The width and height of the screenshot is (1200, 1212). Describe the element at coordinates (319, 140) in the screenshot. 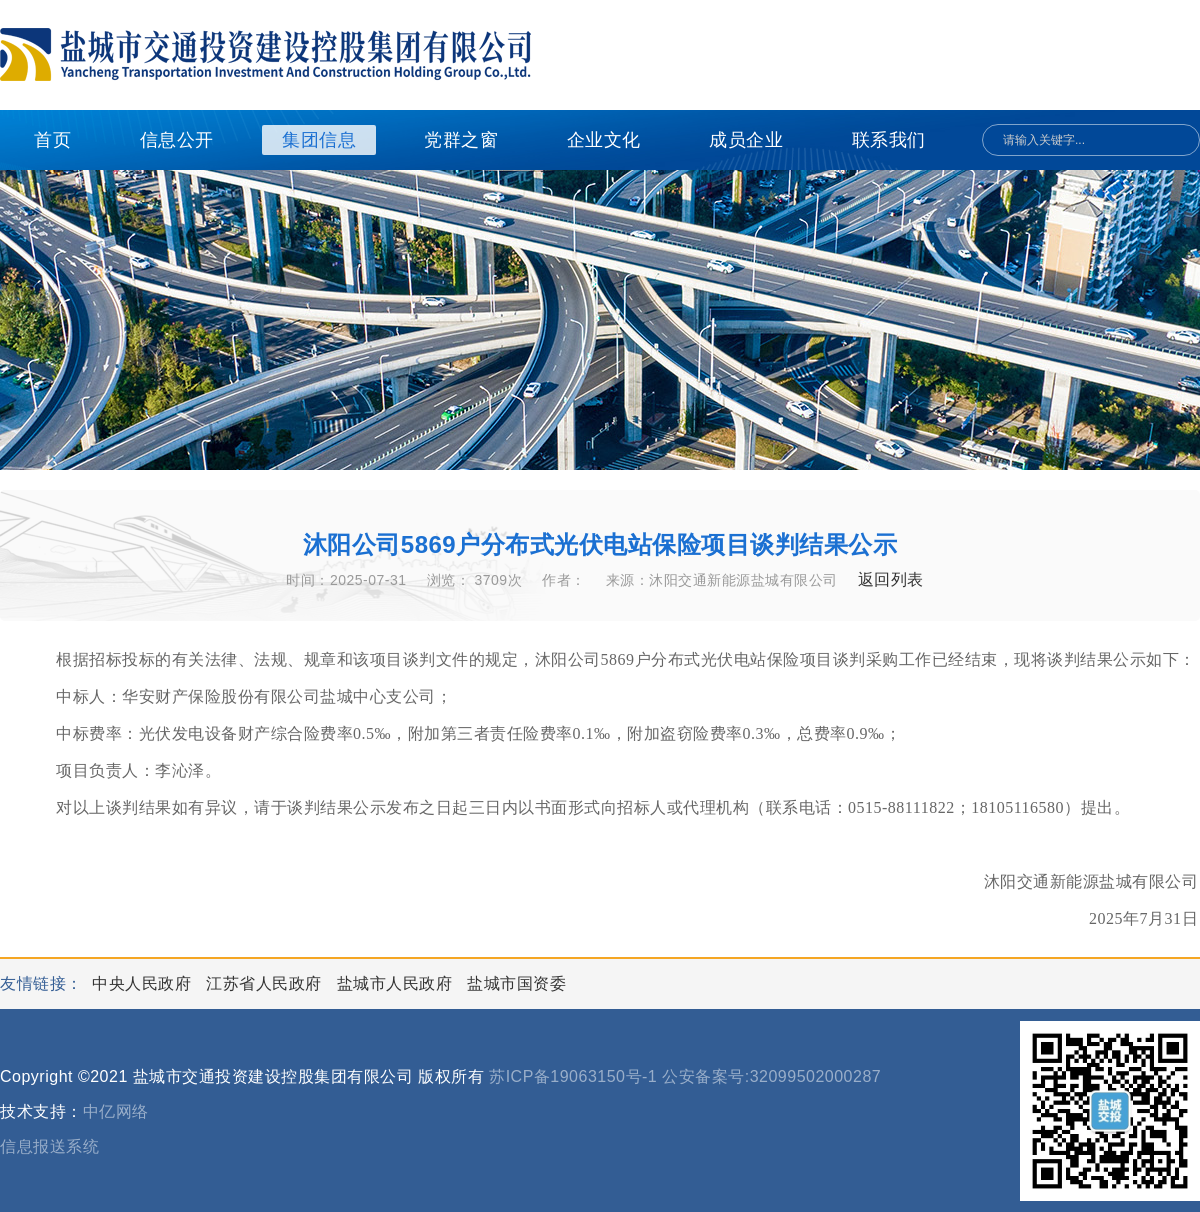

I see `集团信息` at that location.